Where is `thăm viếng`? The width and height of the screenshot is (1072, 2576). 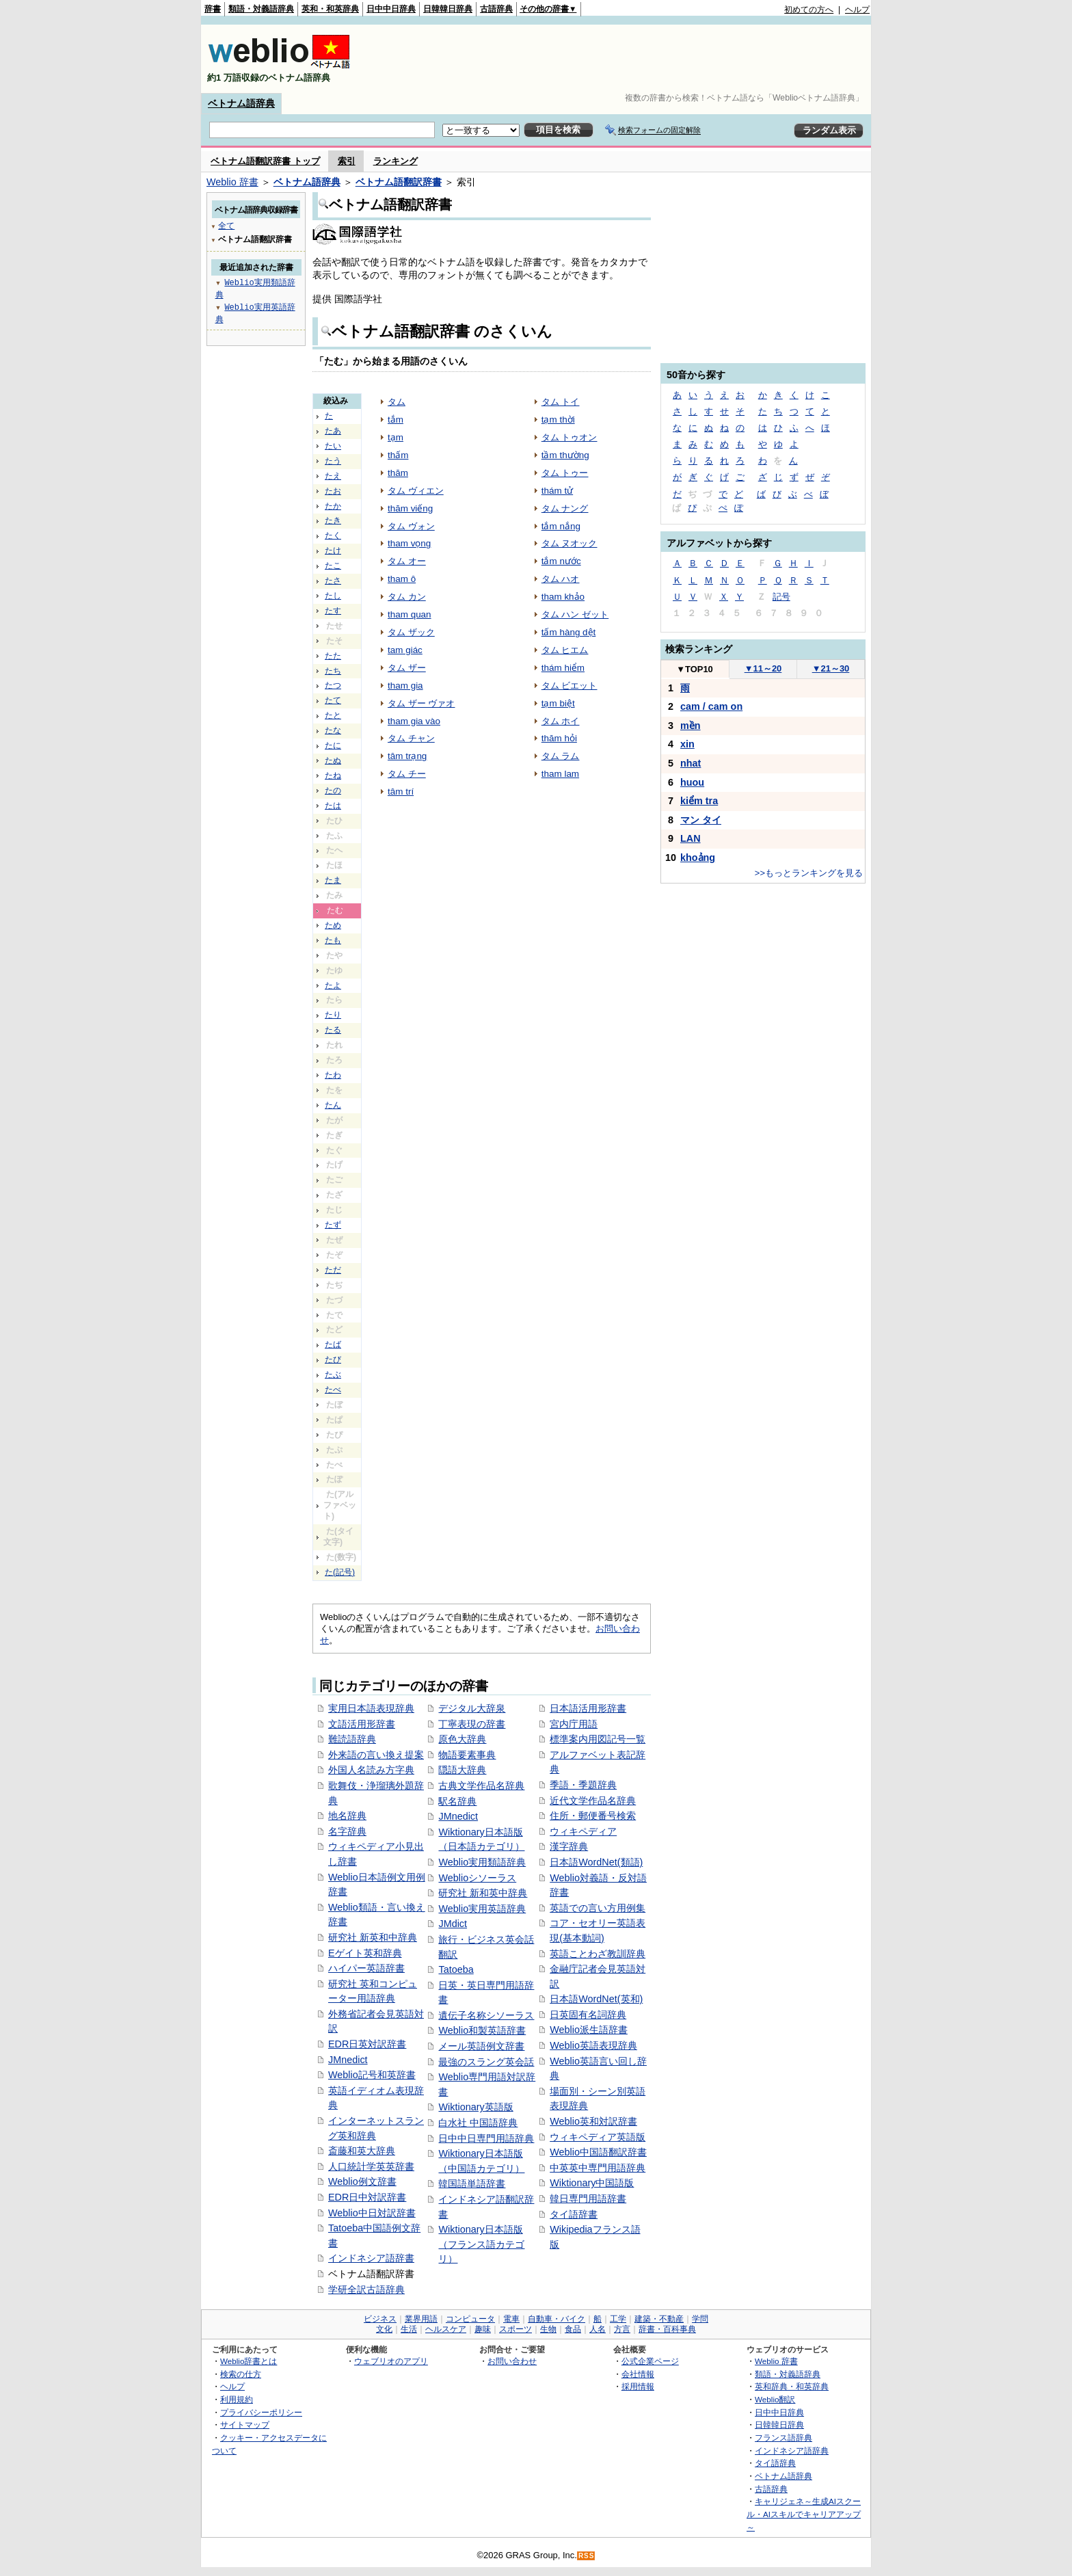
thăm viếng is located at coordinates (410, 508).